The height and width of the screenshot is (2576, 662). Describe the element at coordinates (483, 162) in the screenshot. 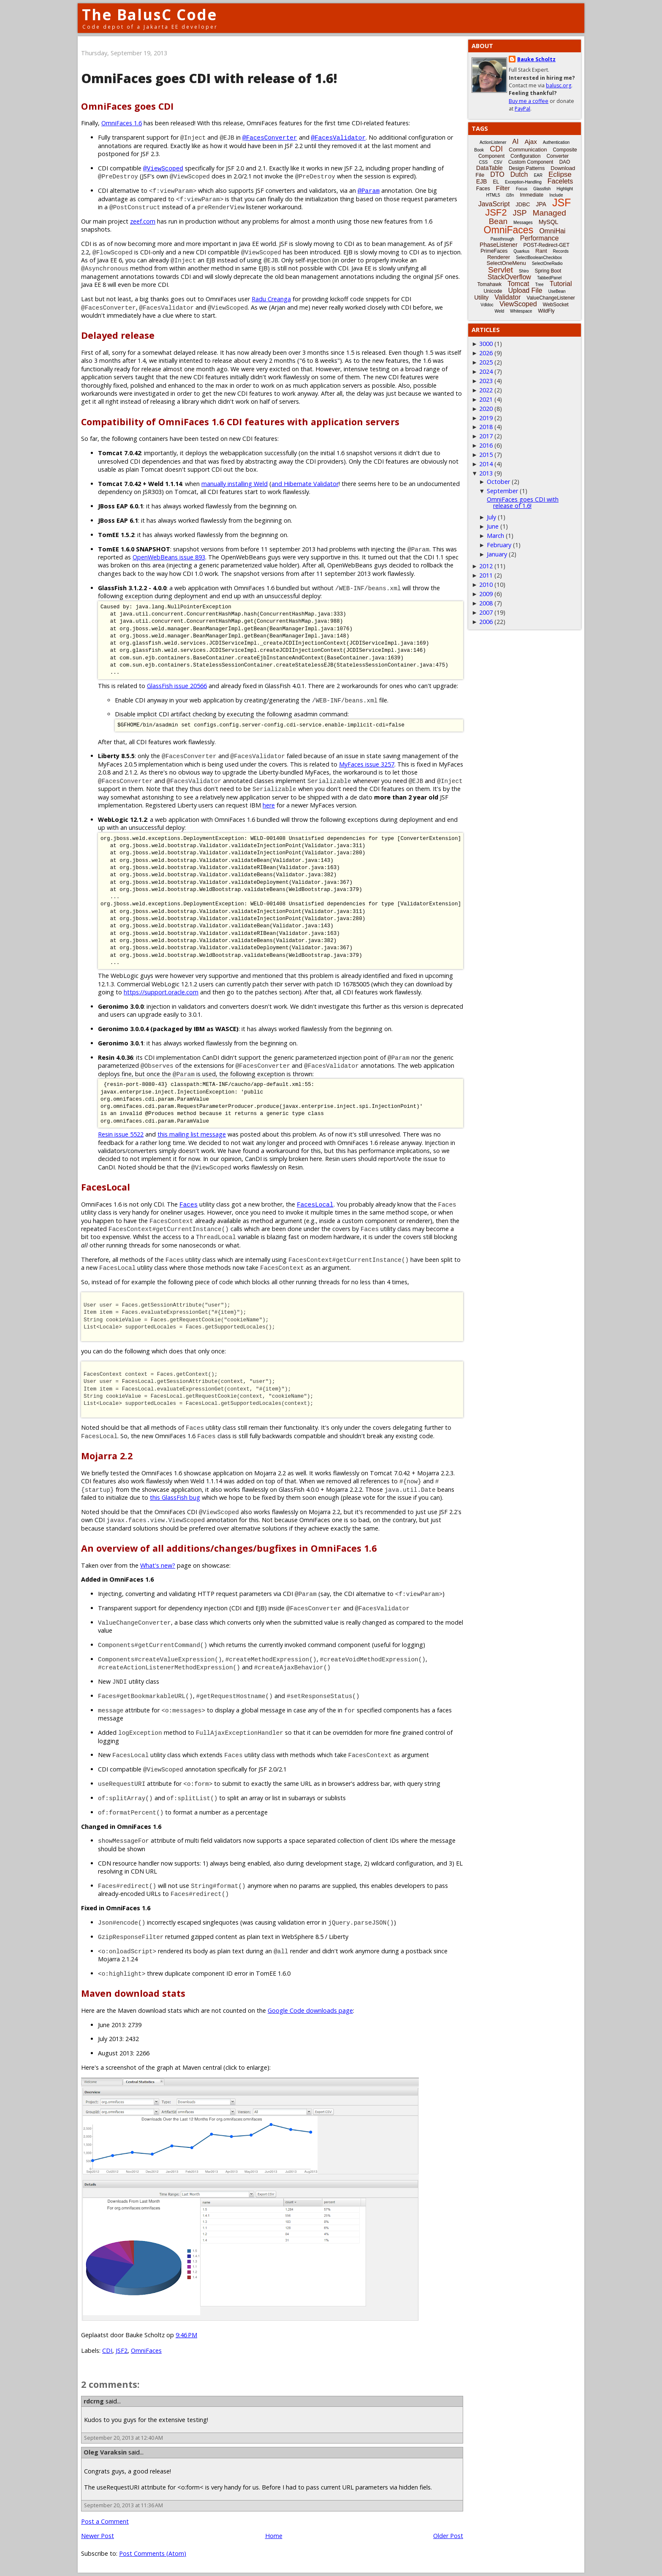

I see `CSS` at that location.